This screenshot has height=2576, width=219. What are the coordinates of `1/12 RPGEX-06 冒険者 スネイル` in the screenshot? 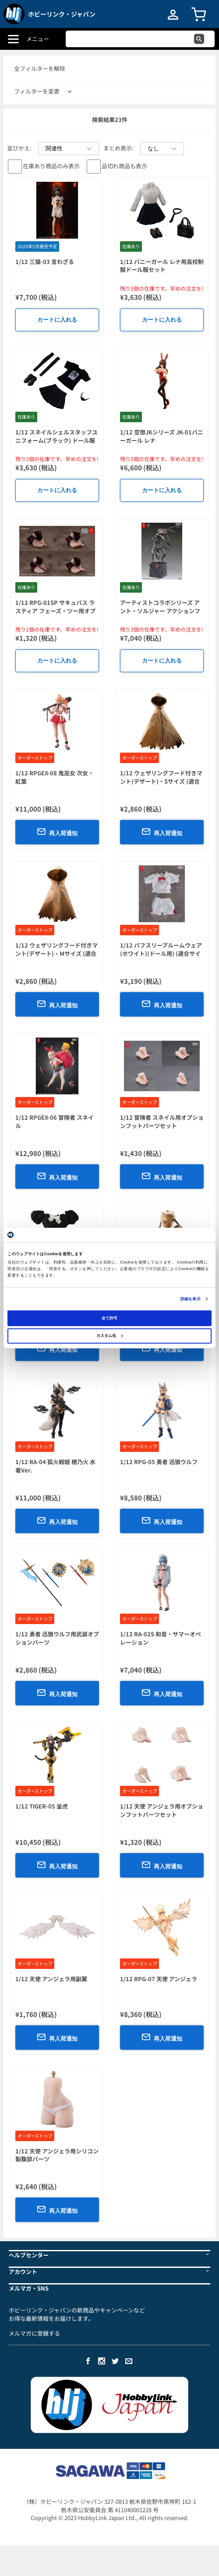 It's located at (54, 1121).